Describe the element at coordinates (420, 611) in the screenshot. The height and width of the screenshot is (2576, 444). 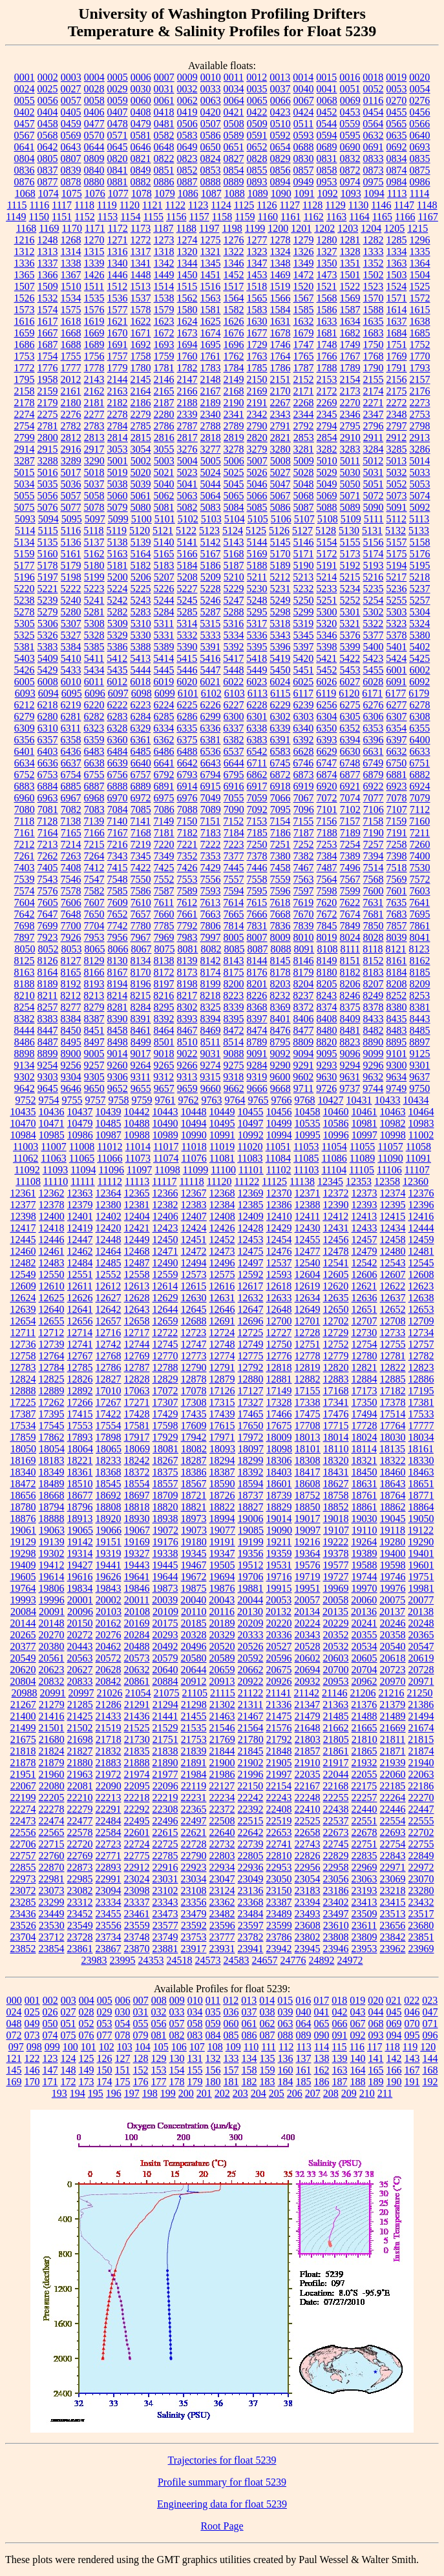
I see `5304` at that location.